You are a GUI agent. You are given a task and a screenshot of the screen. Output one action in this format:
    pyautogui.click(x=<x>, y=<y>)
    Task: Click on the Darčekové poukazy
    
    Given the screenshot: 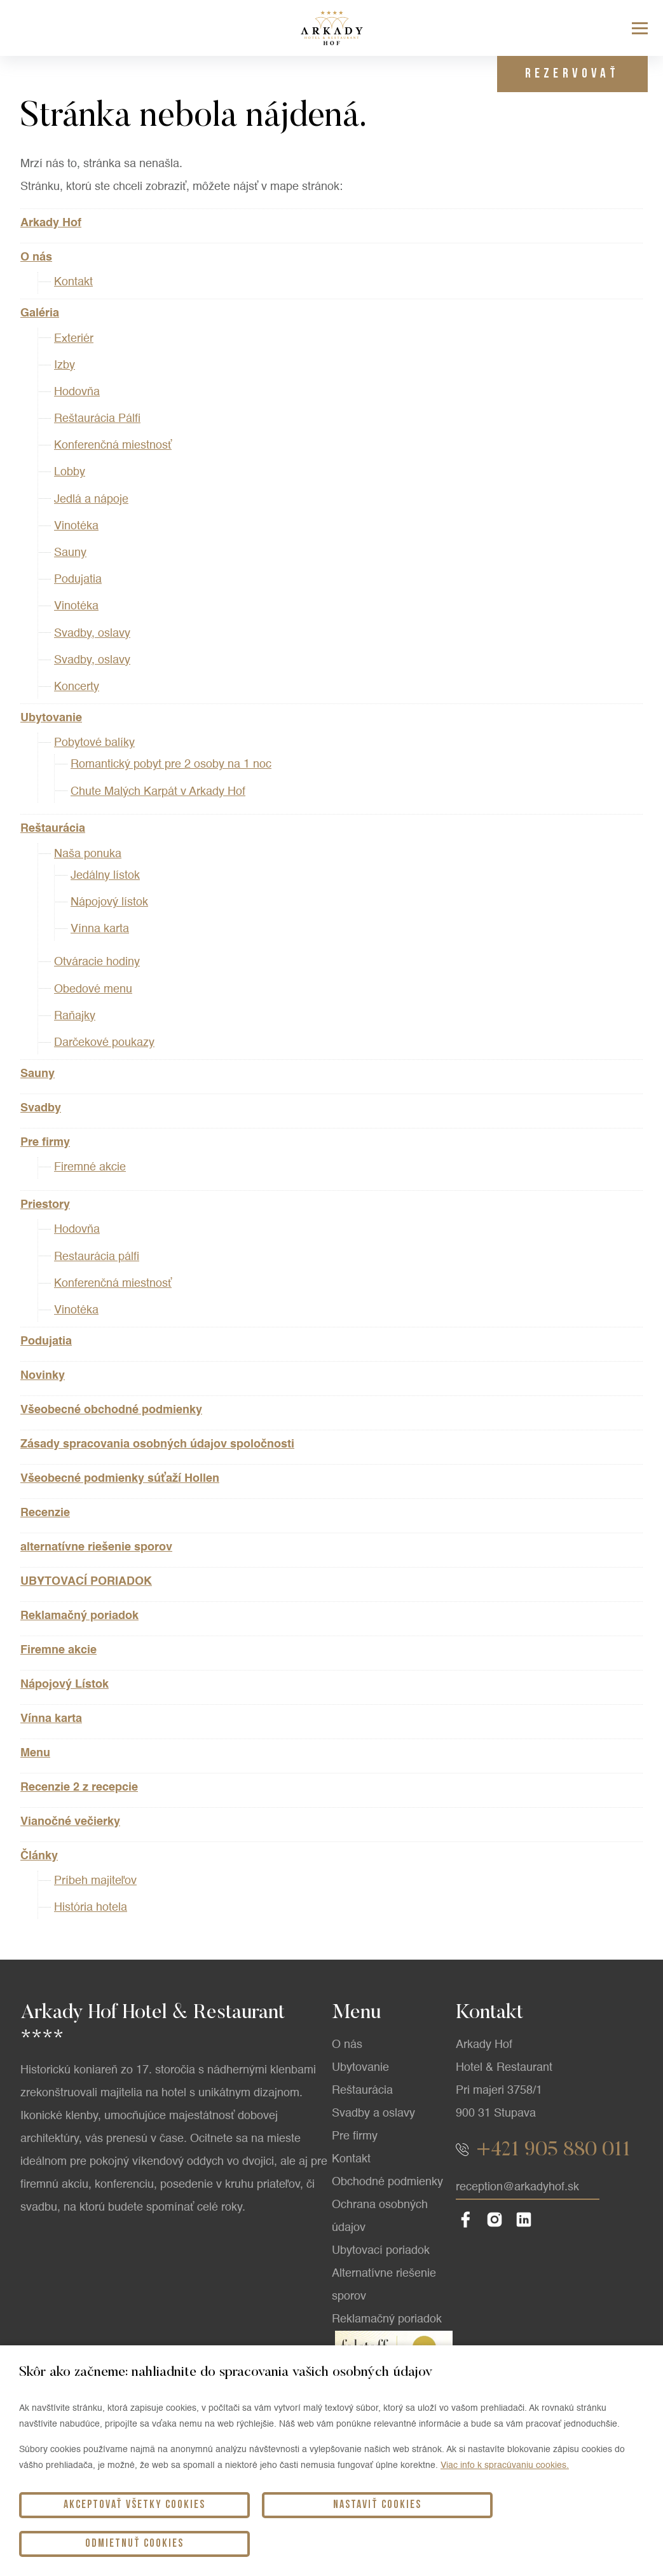 What is the action you would take?
    pyautogui.click(x=104, y=1042)
    